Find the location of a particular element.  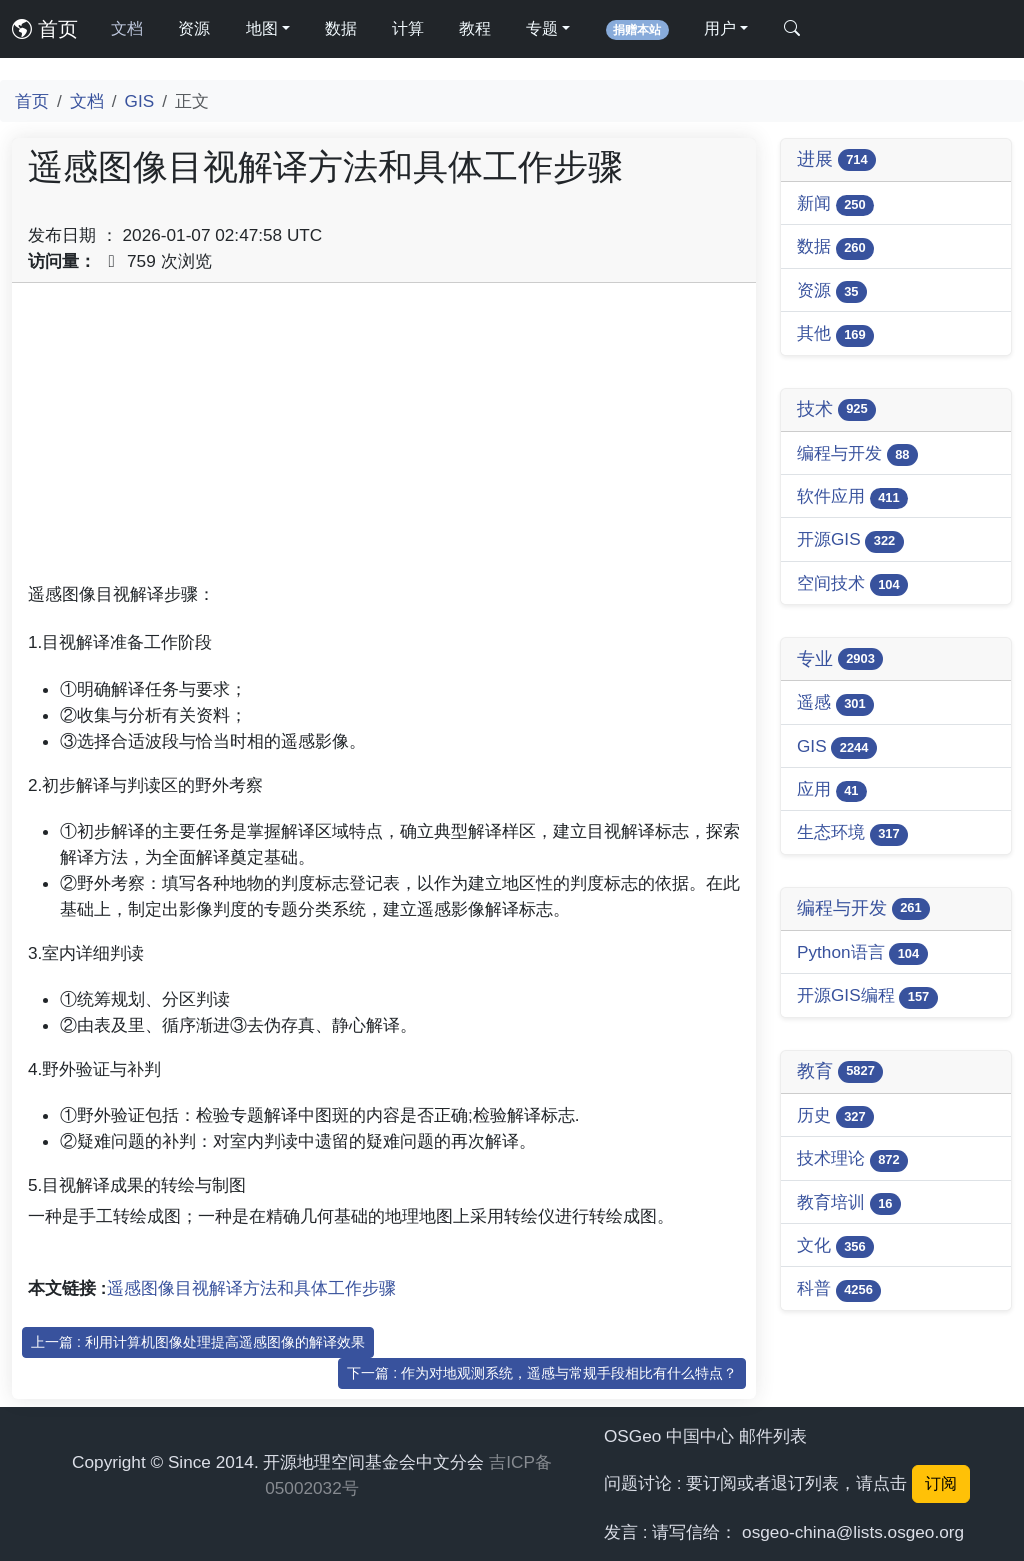

软件应用 is located at coordinates (852, 497).